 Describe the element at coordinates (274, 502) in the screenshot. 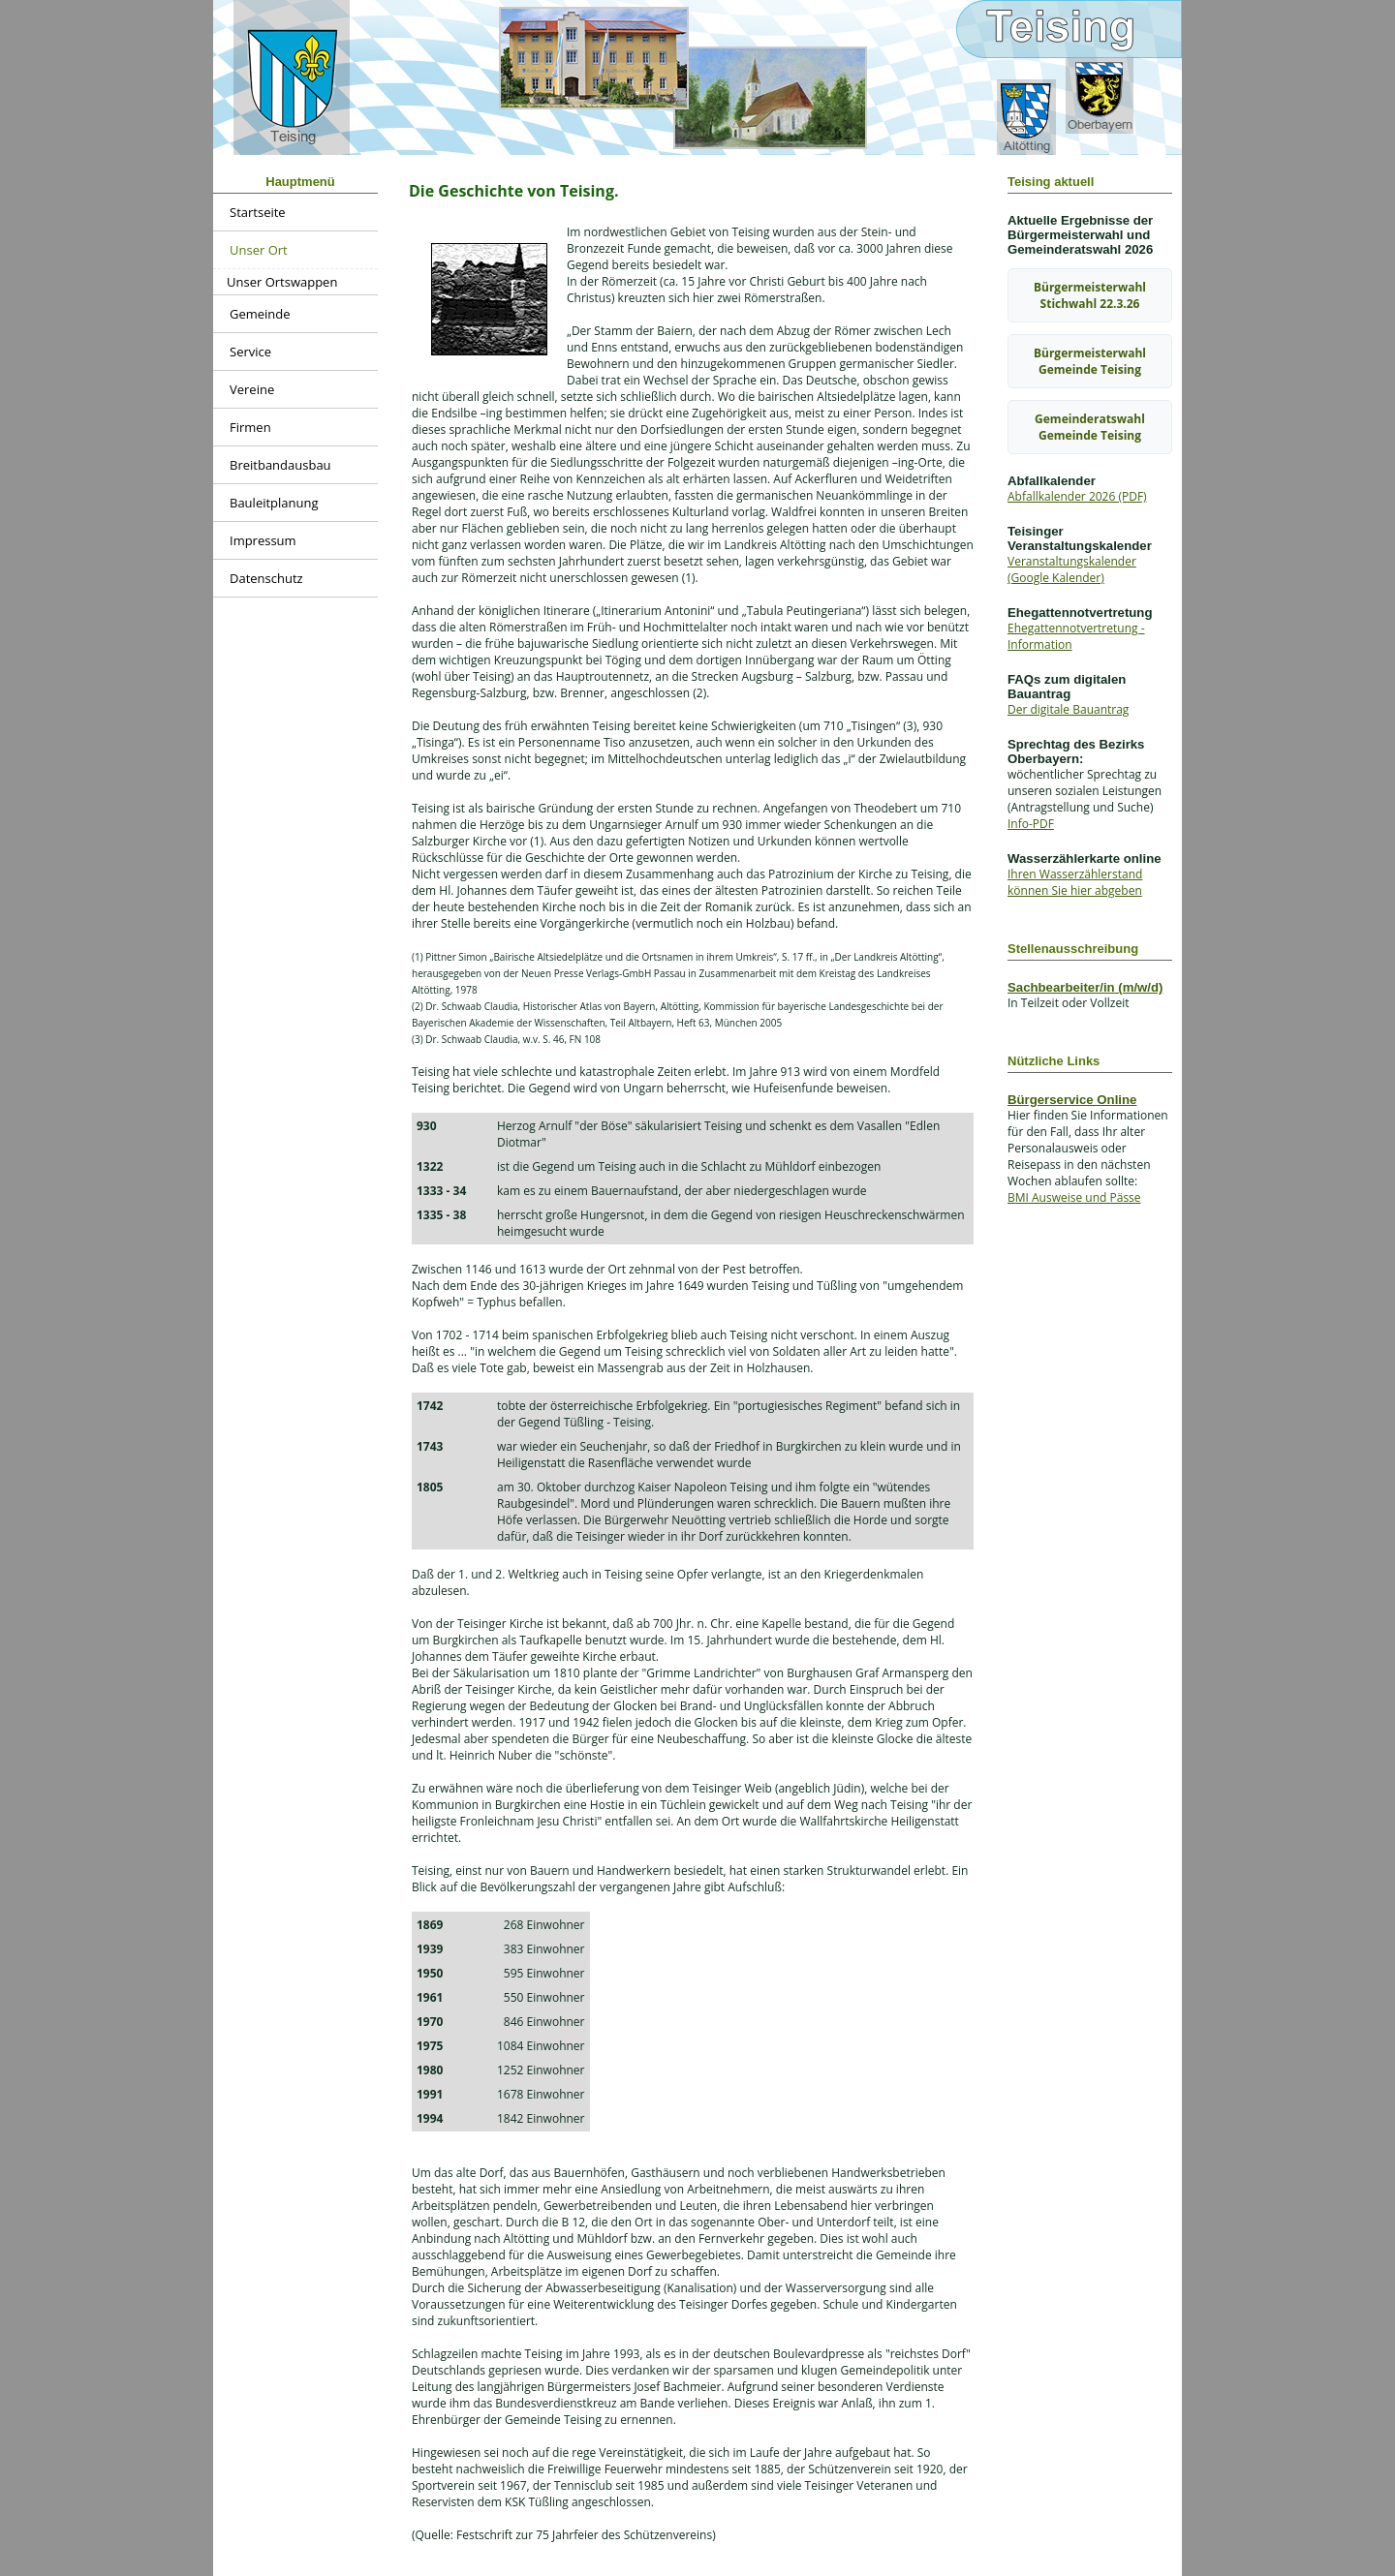

I see `Bauleitplanung` at that location.